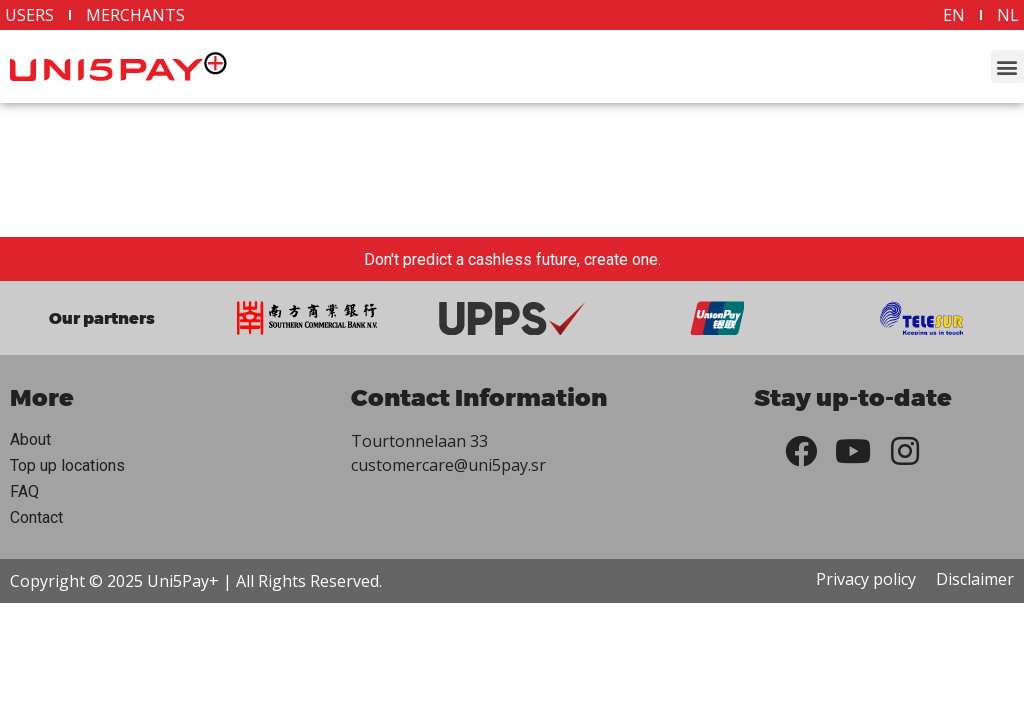 The image size is (1024, 720). What do you see at coordinates (24, 491) in the screenshot?
I see `FAQ` at bounding box center [24, 491].